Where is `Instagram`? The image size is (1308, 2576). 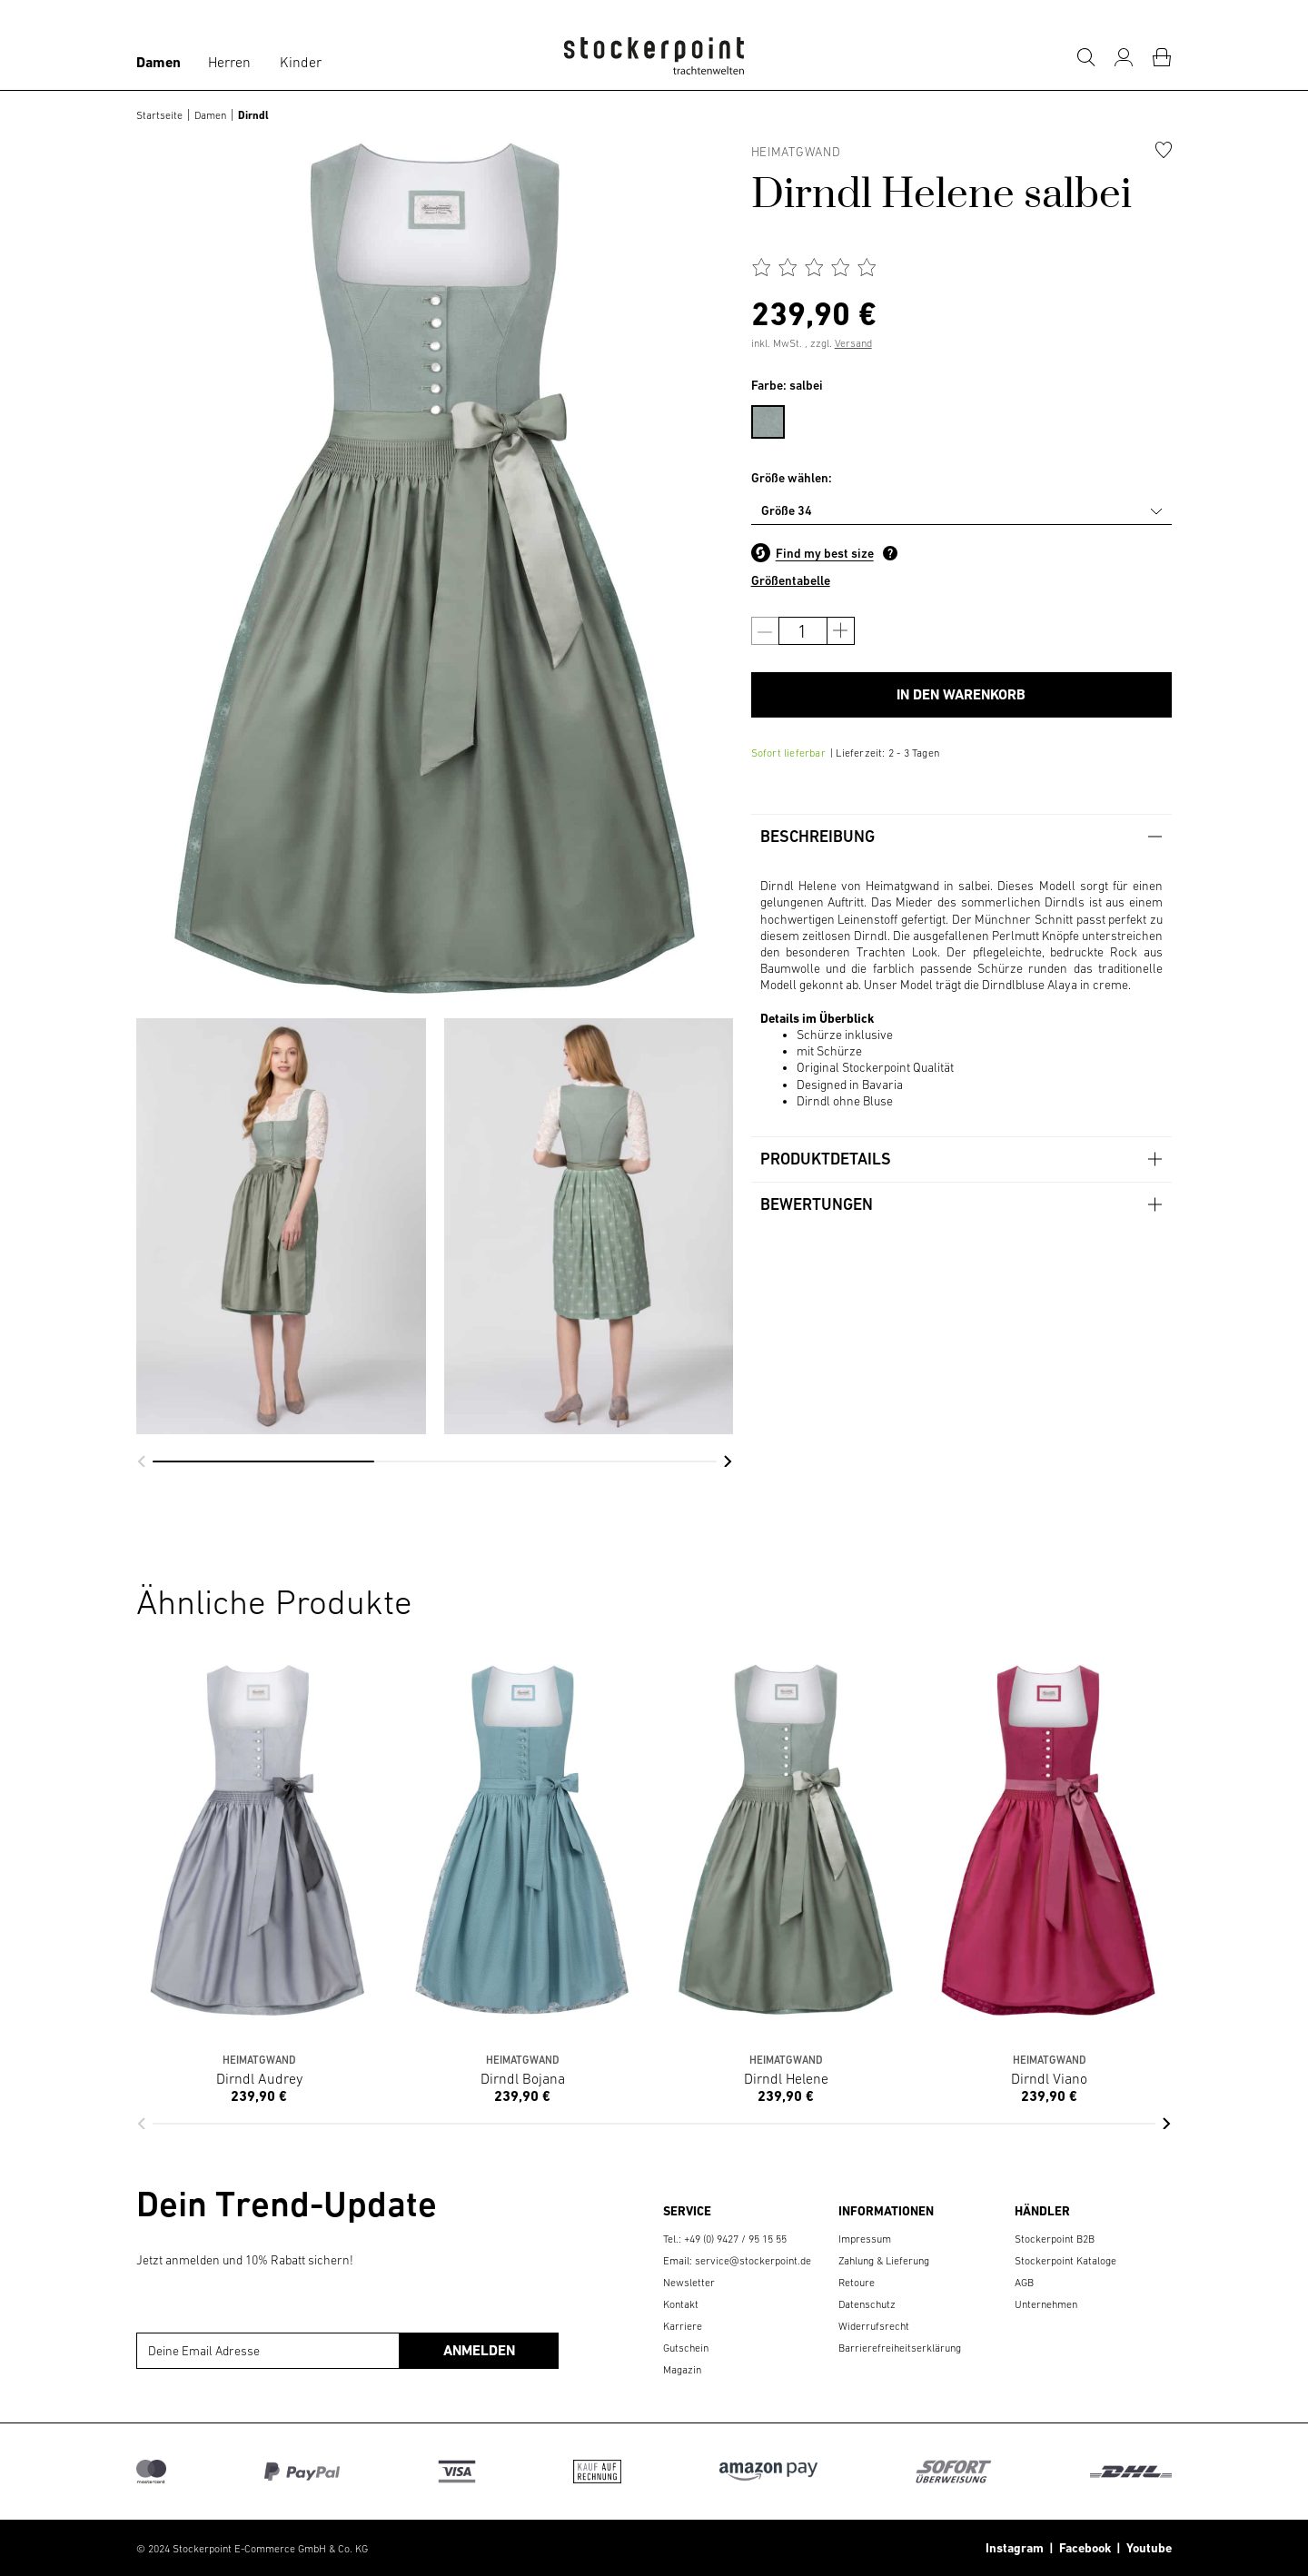
Instagram is located at coordinates (1015, 2548).